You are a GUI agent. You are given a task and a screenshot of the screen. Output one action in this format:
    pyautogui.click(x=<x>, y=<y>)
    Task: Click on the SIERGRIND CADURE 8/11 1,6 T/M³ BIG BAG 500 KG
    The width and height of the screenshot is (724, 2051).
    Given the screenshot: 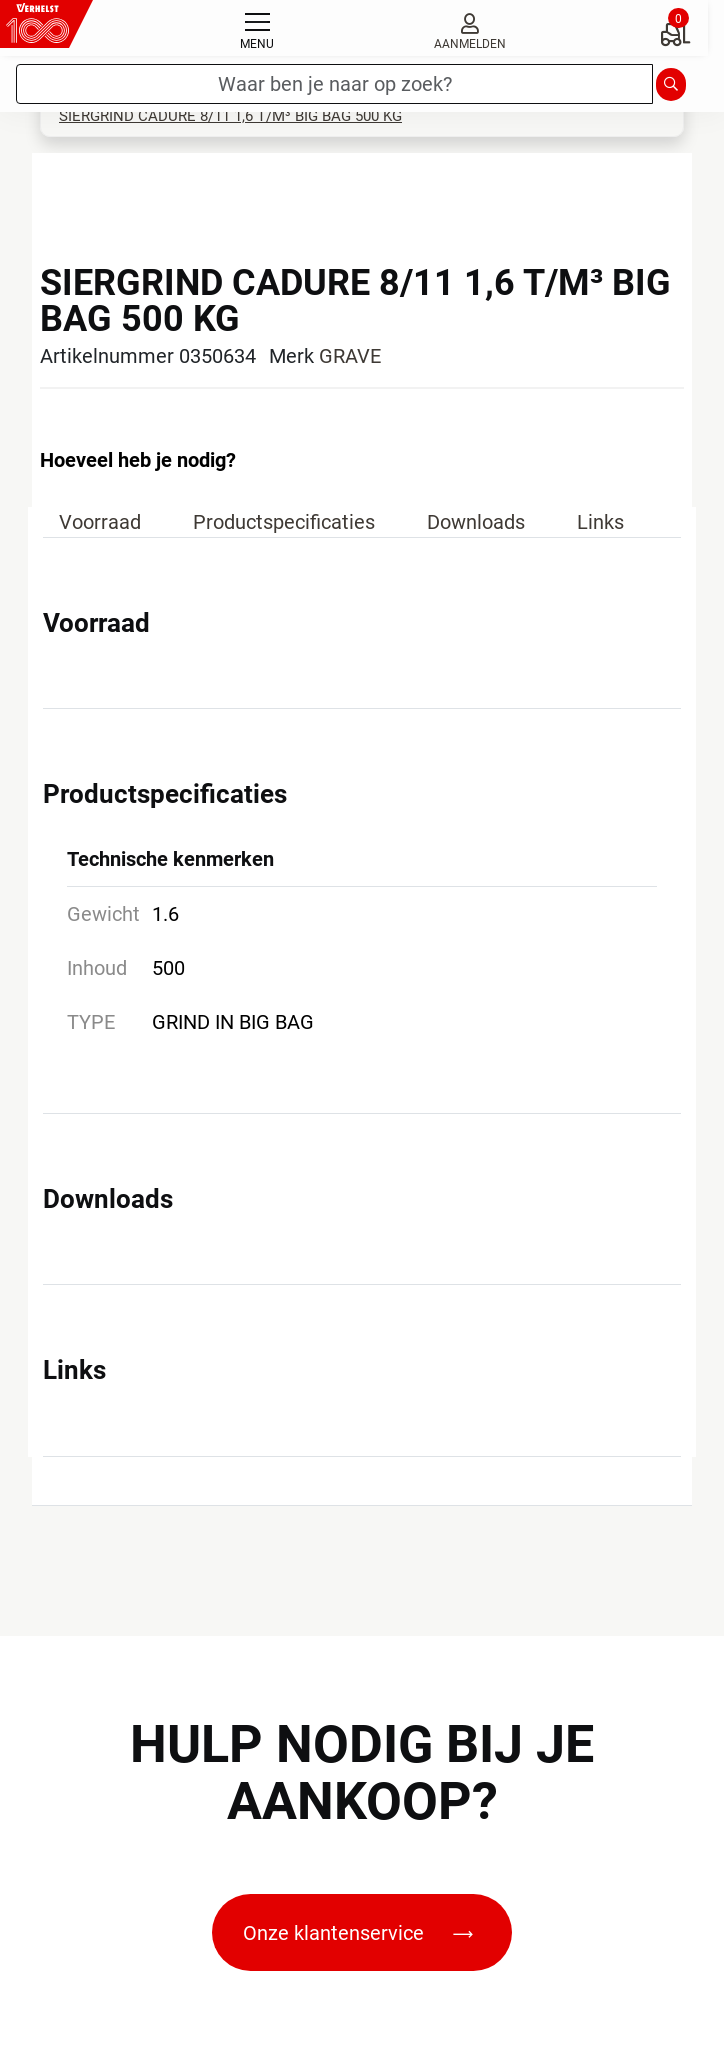 What is the action you would take?
    pyautogui.click(x=230, y=116)
    